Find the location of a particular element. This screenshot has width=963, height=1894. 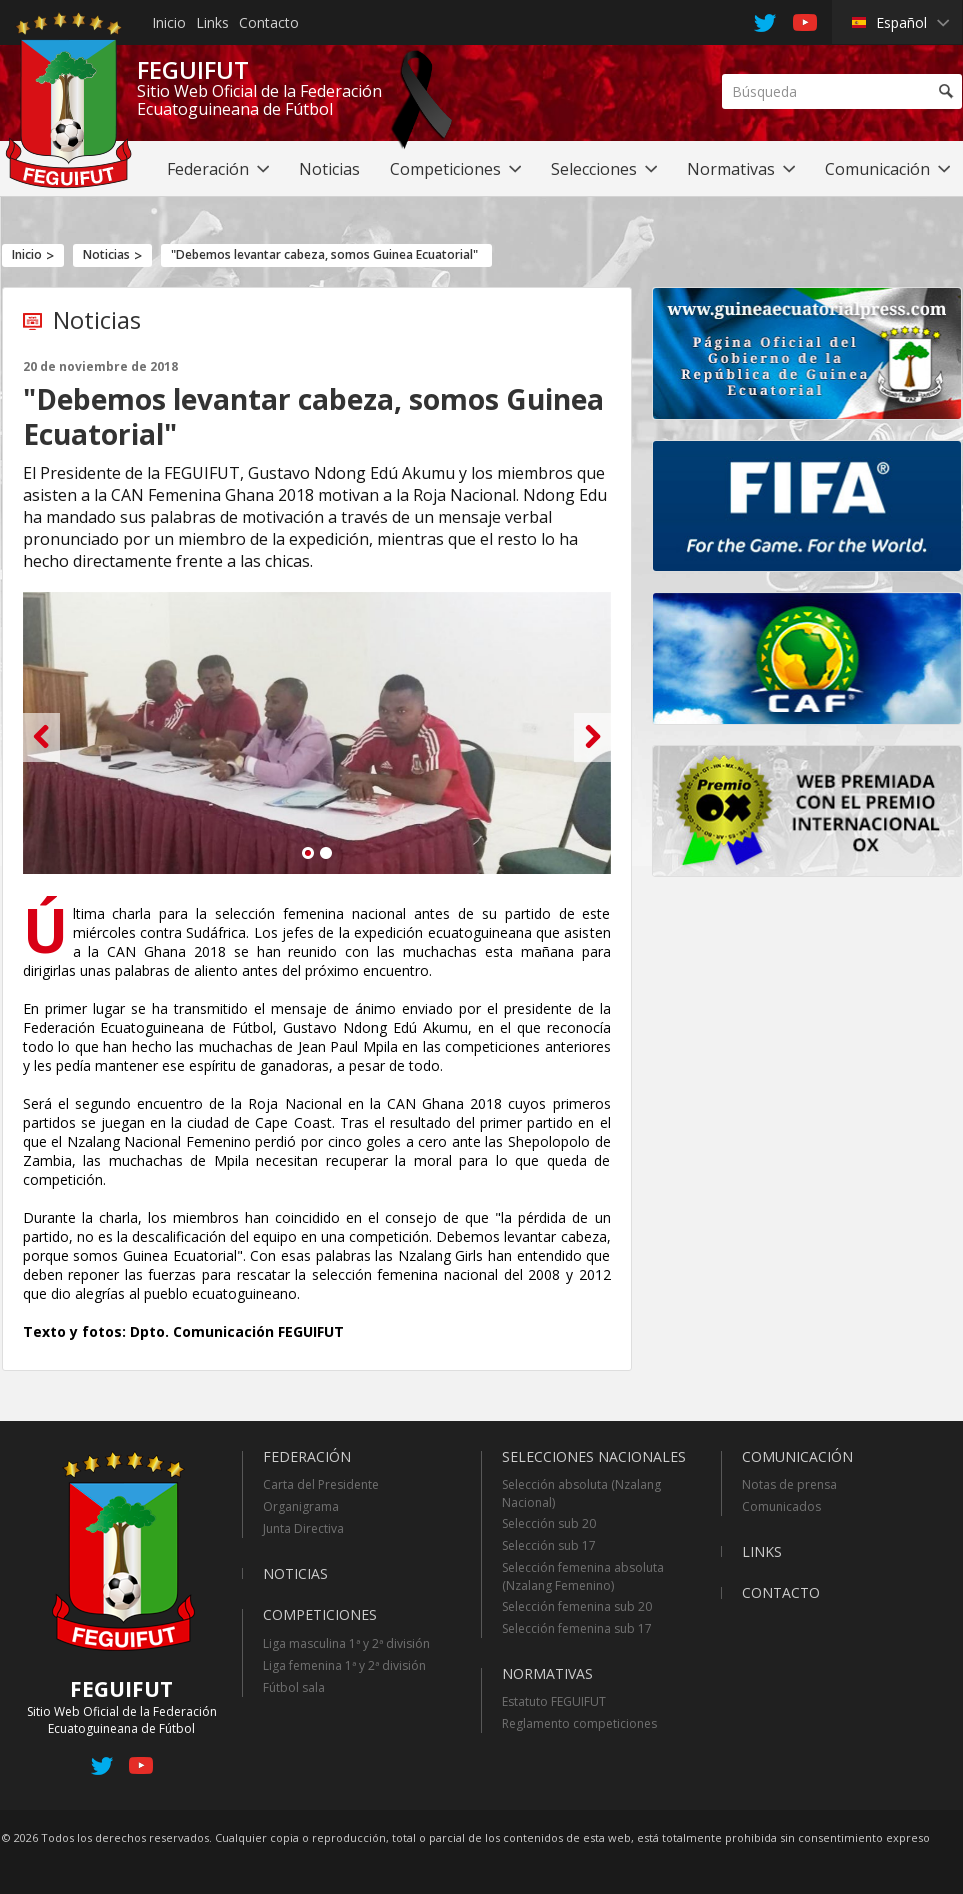

Estatuto FEGUIFUT is located at coordinates (554, 1701).